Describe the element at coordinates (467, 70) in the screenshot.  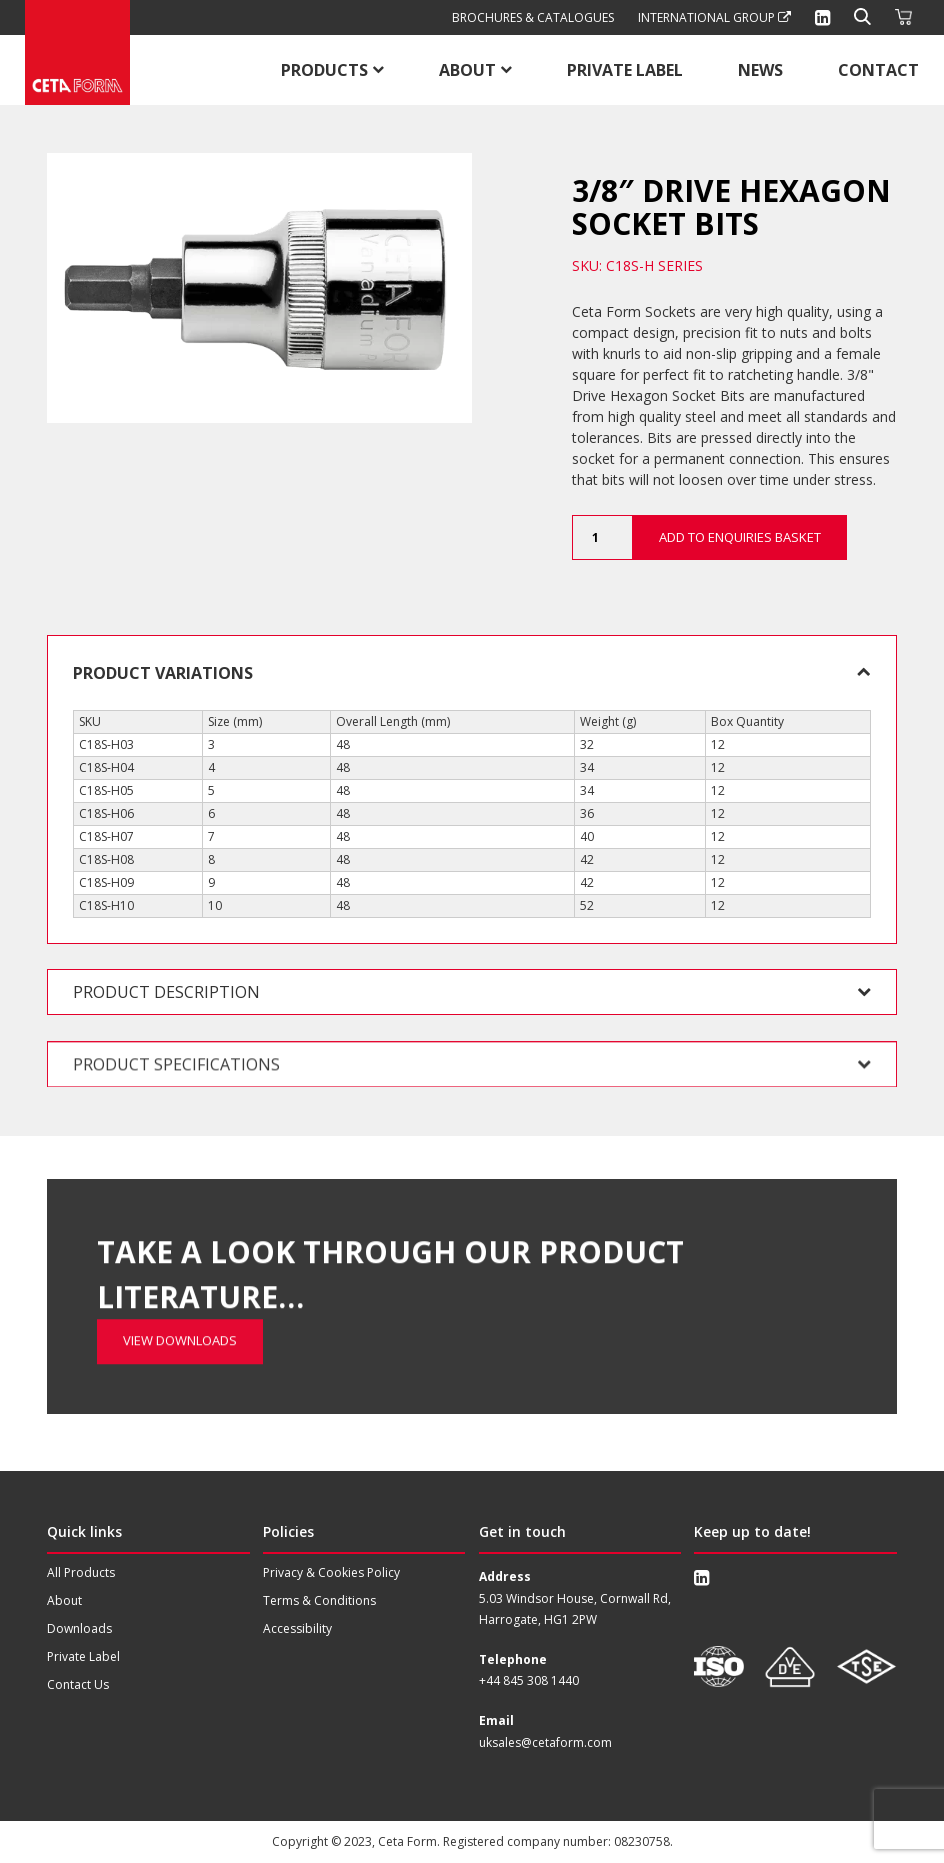
I see `About` at that location.